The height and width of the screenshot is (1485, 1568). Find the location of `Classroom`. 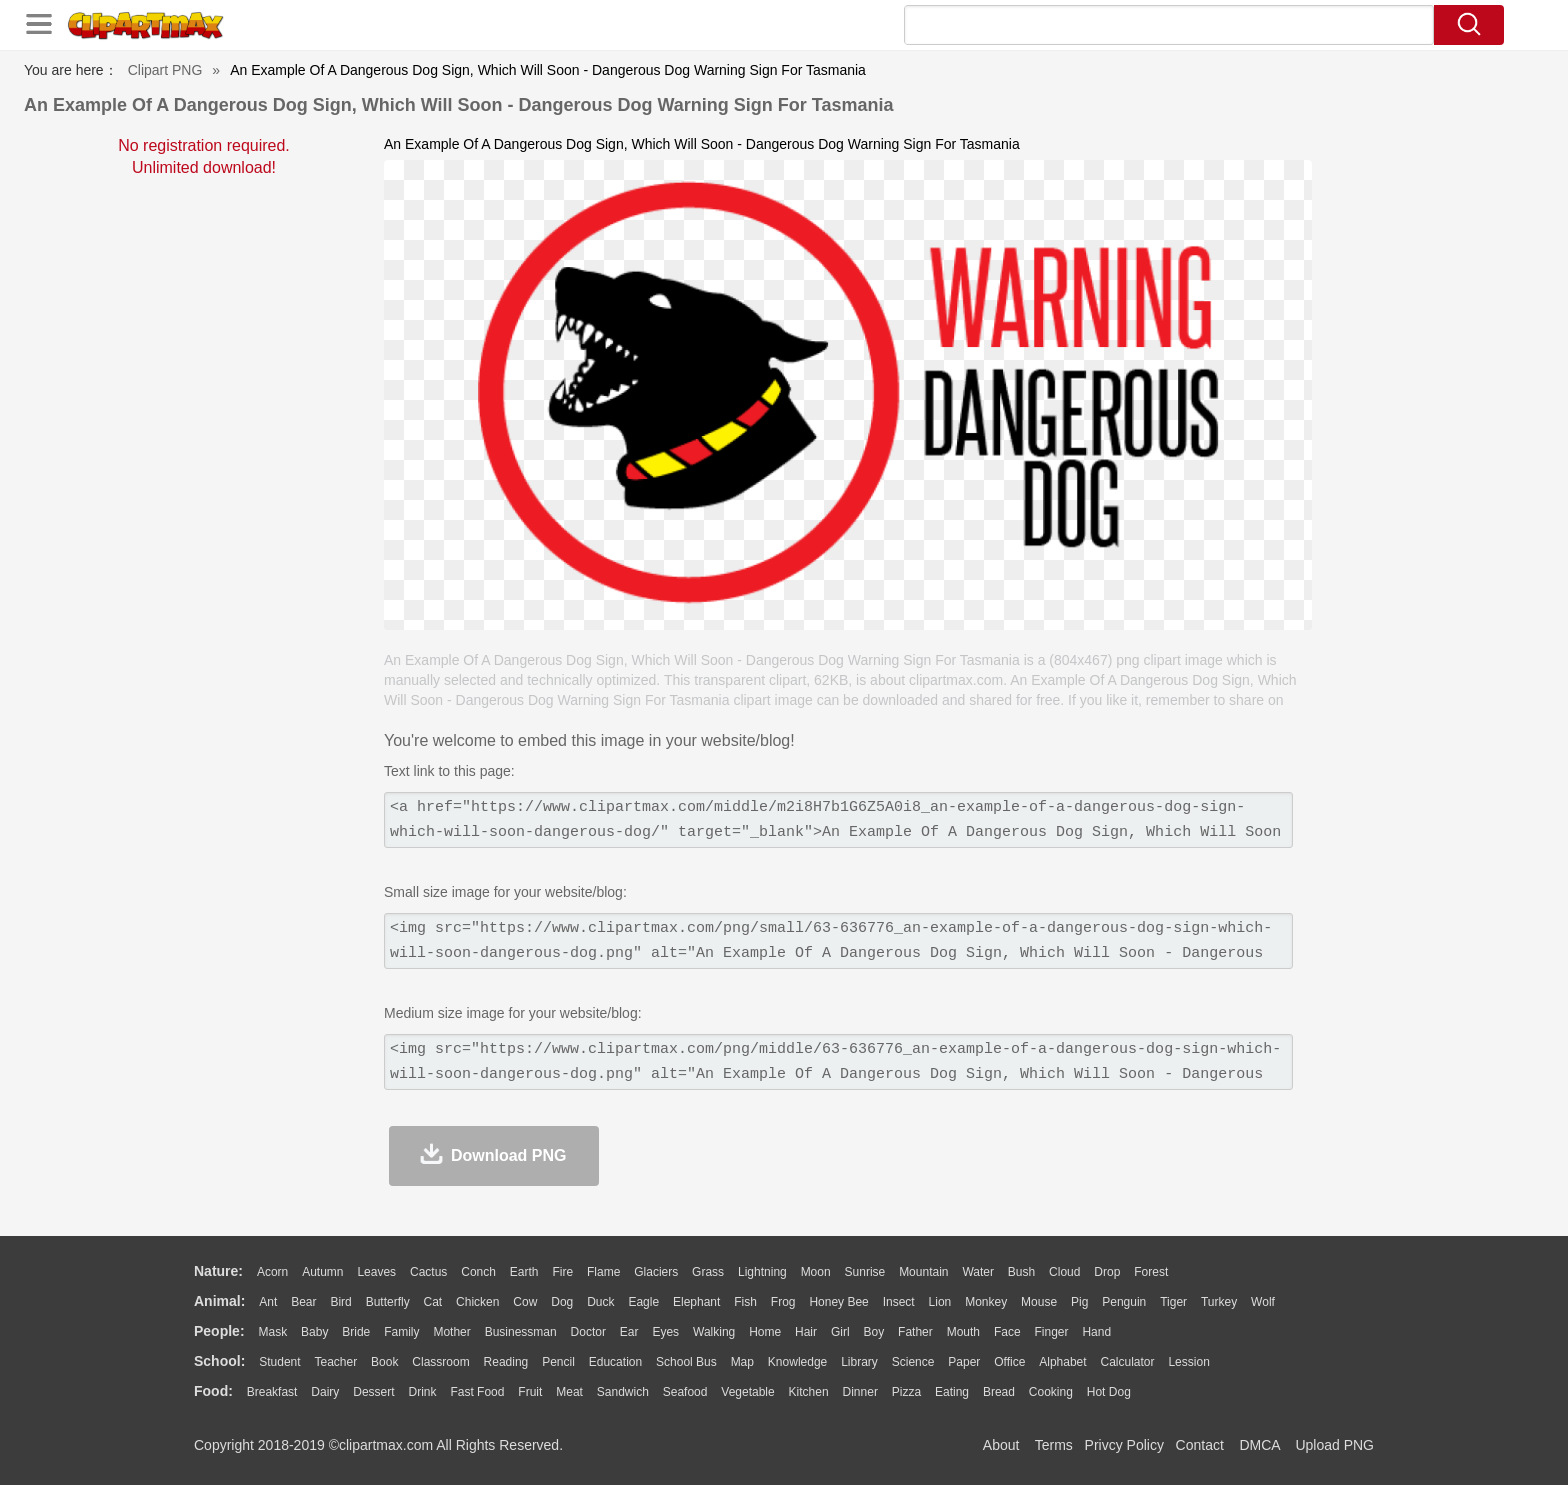

Classroom is located at coordinates (440, 1362).